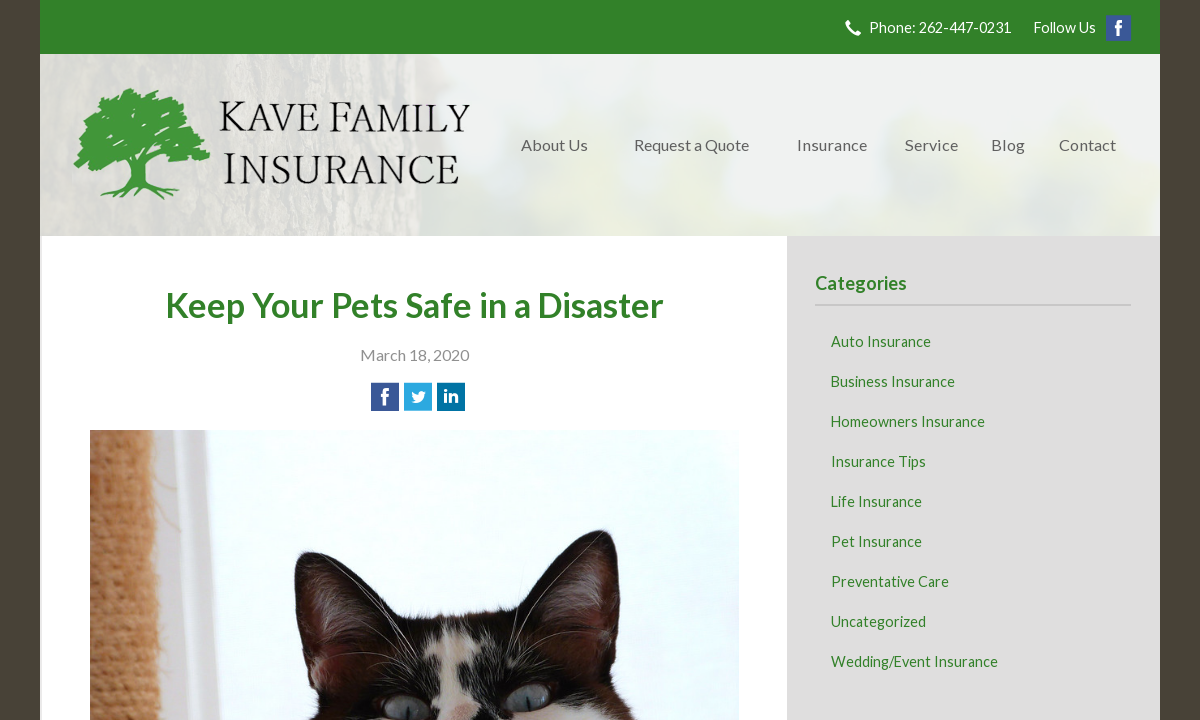 The image size is (1200, 720). I want to click on [Share on Facebook], so click(385, 397).